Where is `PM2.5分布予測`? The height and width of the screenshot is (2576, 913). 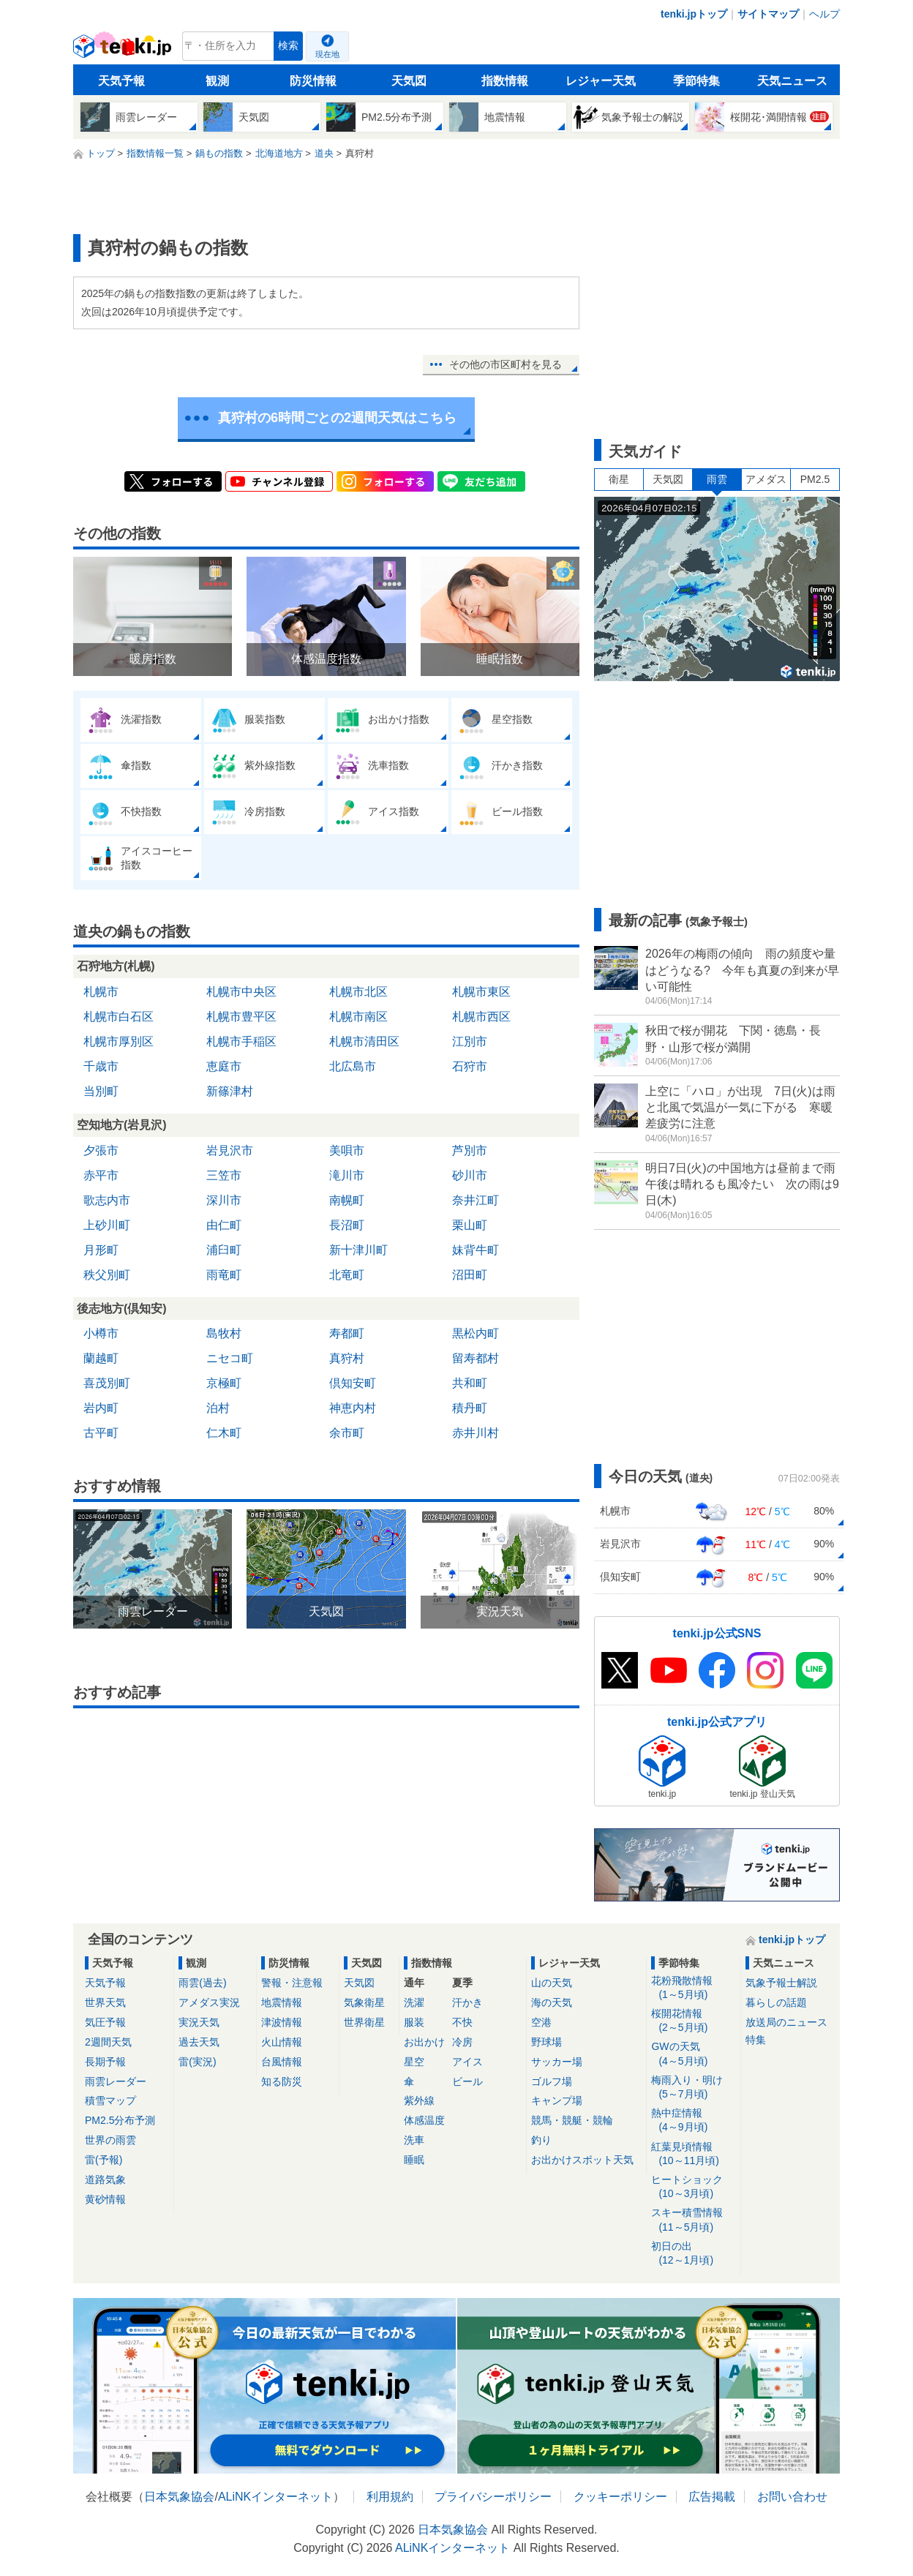 PM2.5分布予測 is located at coordinates (120, 2120).